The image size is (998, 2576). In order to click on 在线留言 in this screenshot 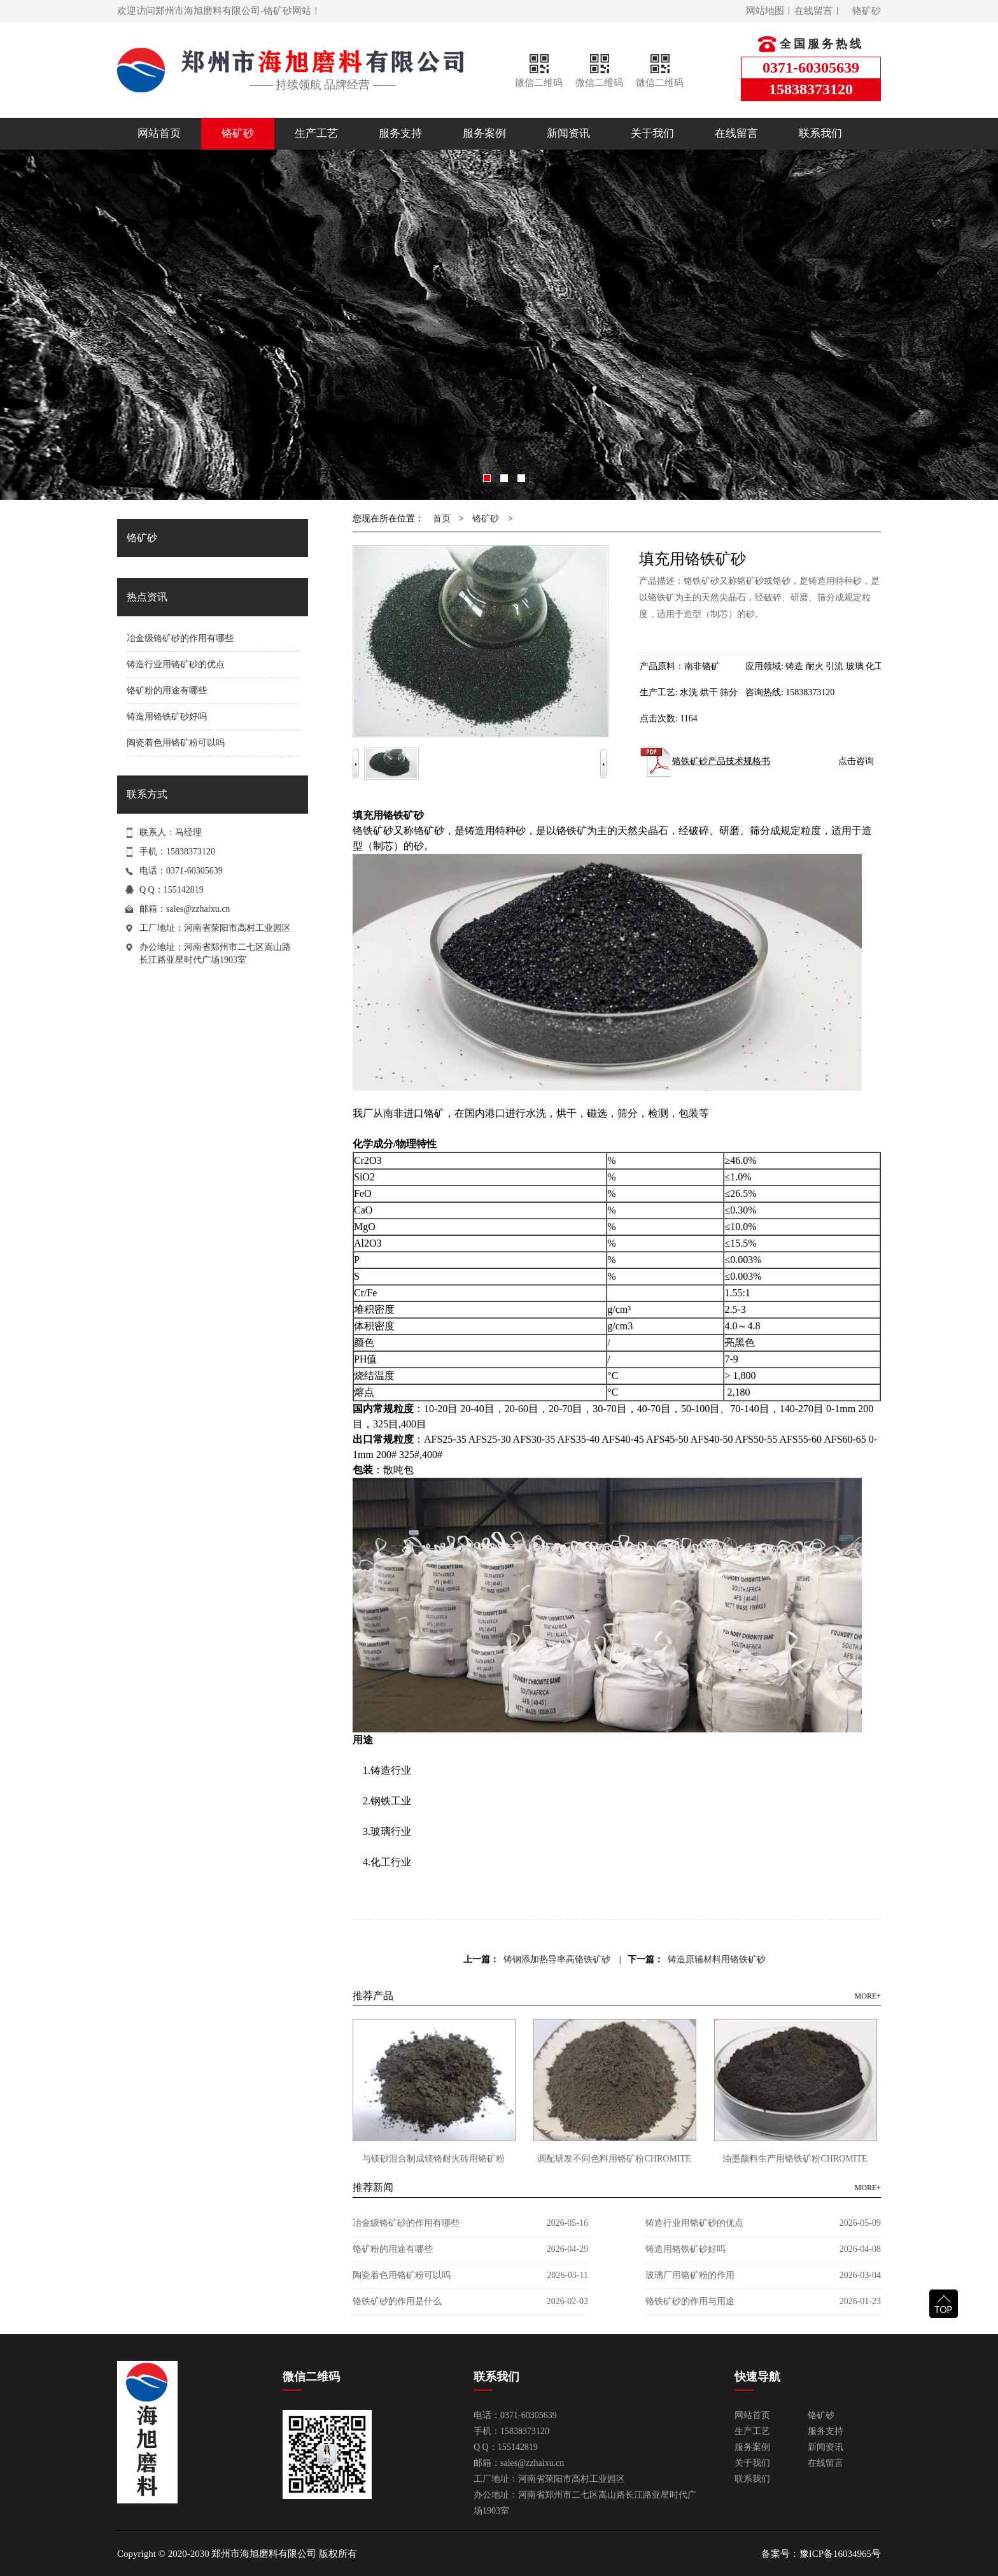, I will do `click(813, 11)`.